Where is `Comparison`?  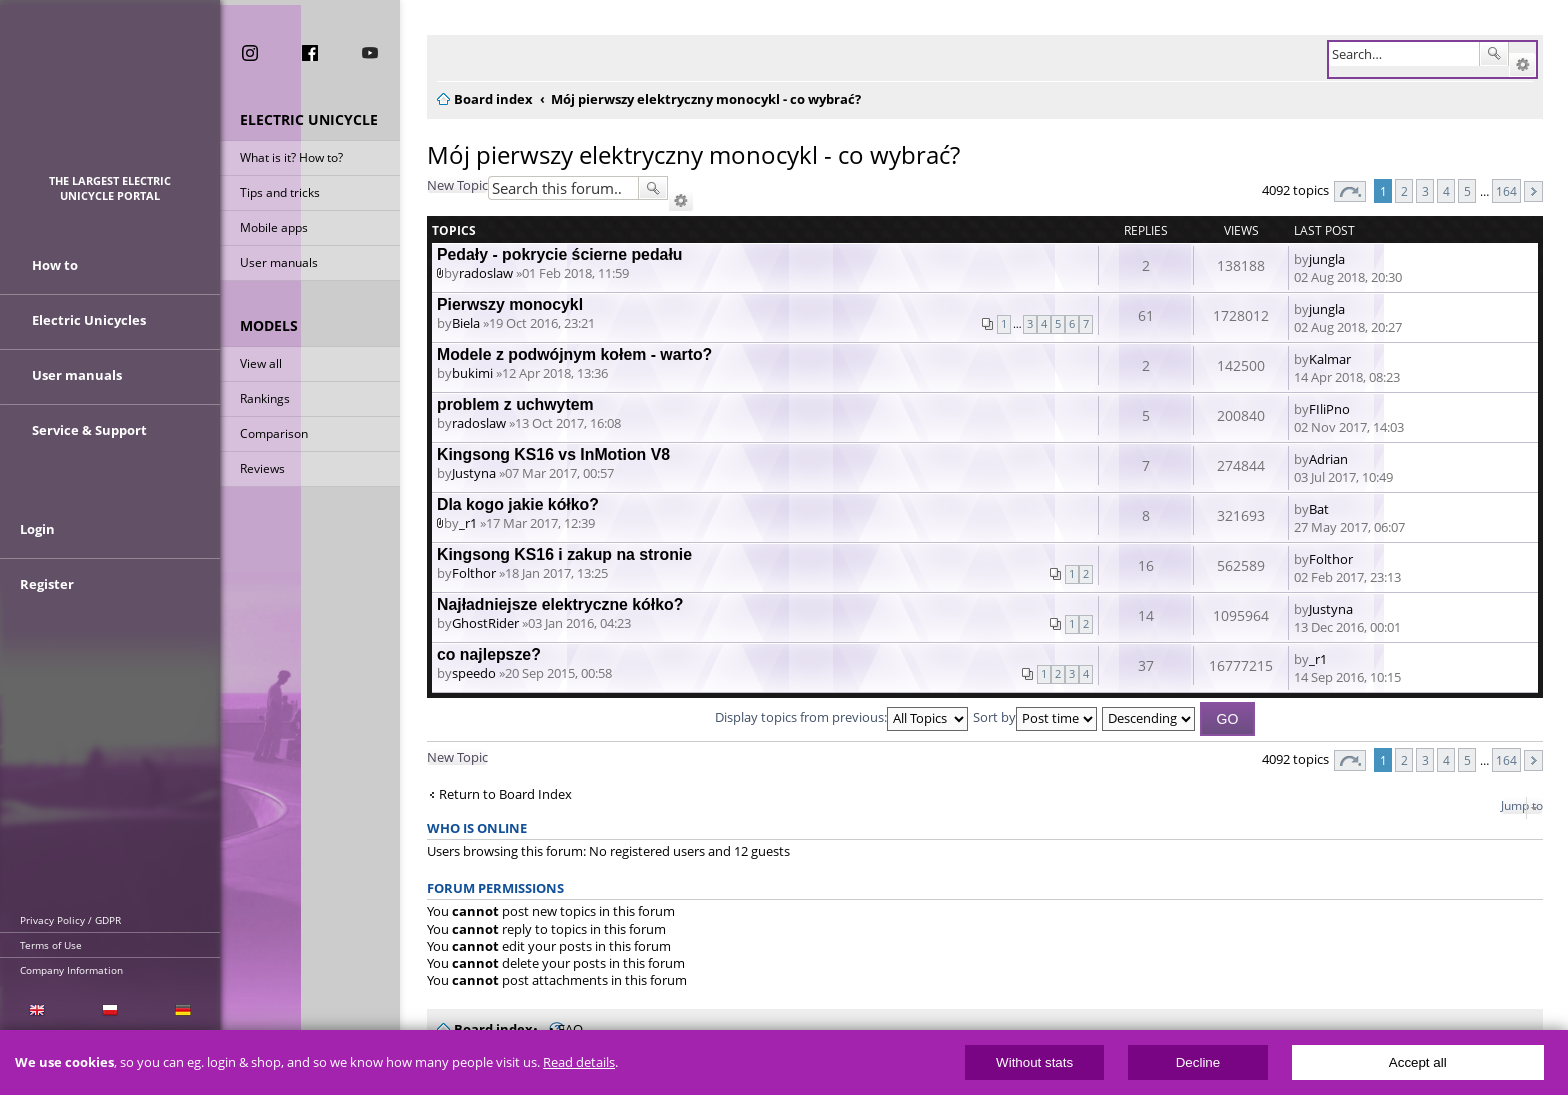
Comparison is located at coordinates (274, 434).